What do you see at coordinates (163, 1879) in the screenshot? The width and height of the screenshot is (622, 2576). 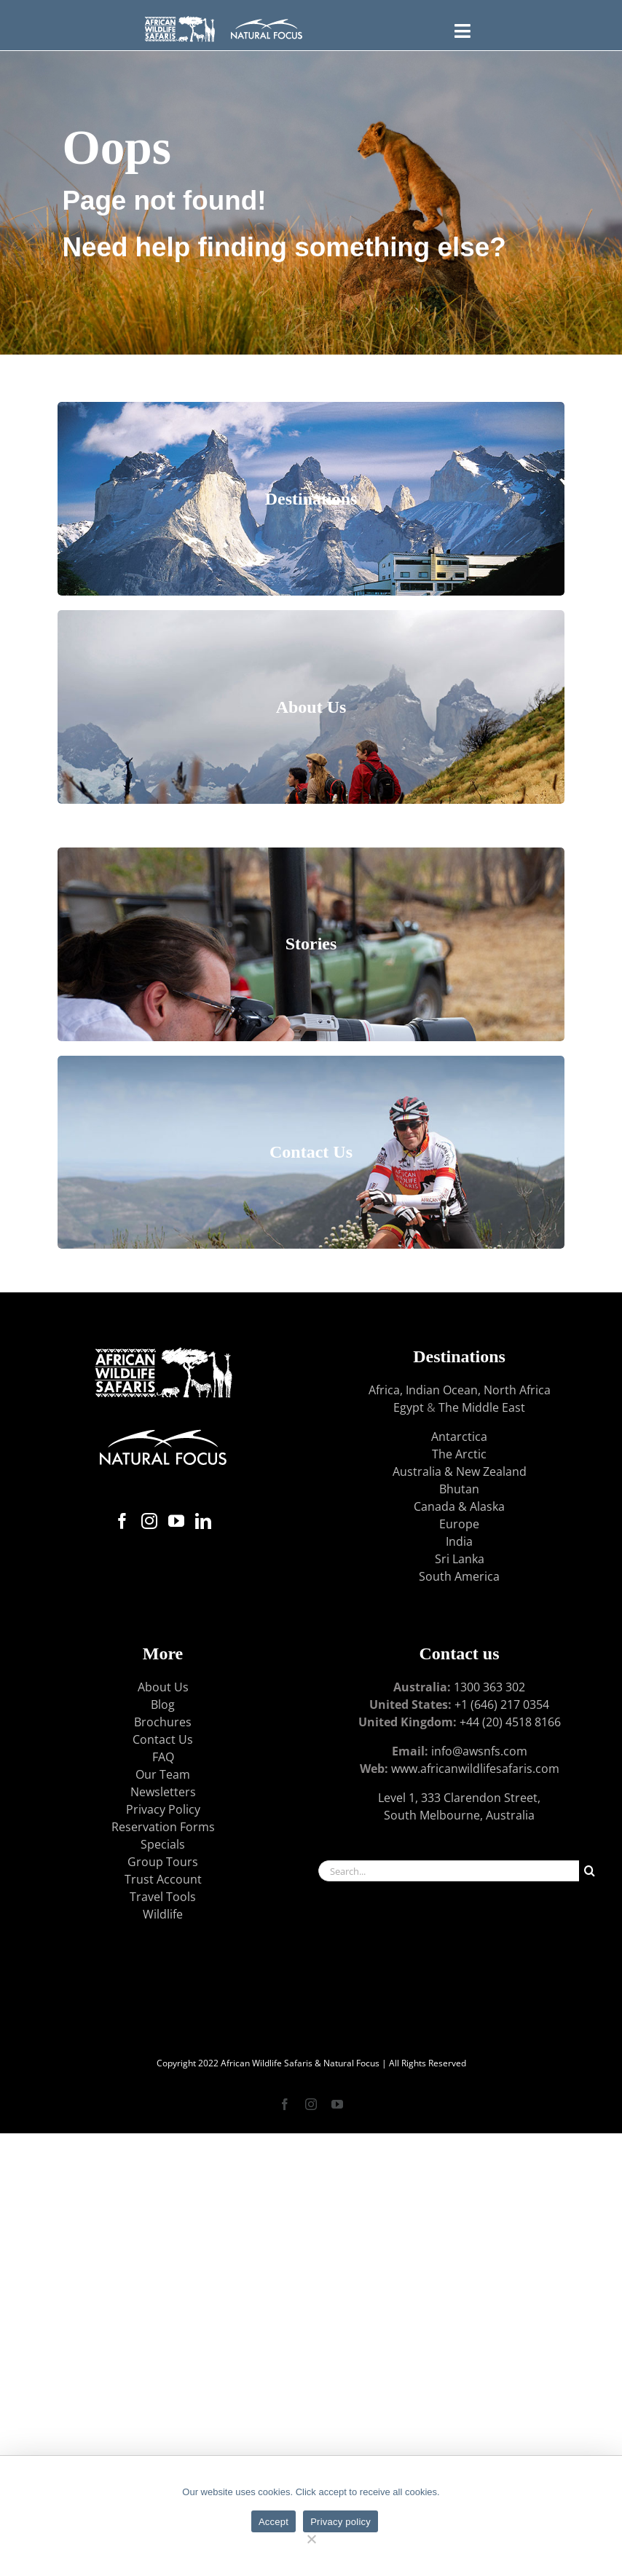 I see `Trust Account` at bounding box center [163, 1879].